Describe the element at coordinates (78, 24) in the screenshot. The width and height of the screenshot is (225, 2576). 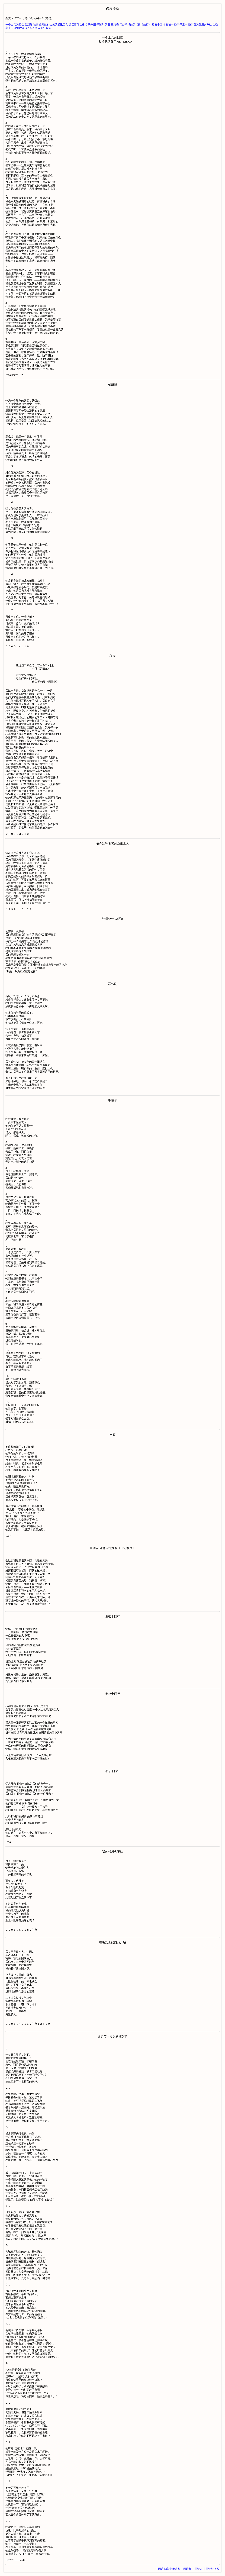
I see `还需要什么赐福` at that location.